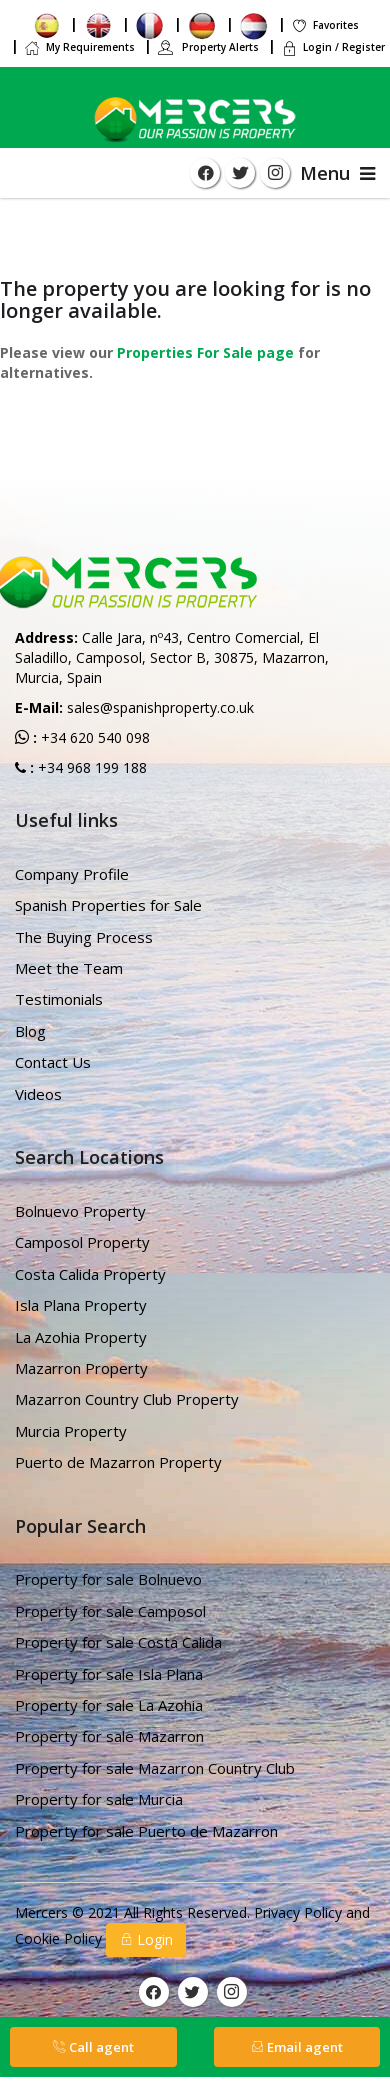  What do you see at coordinates (80, 1211) in the screenshot?
I see `Bolnuevo Property` at bounding box center [80, 1211].